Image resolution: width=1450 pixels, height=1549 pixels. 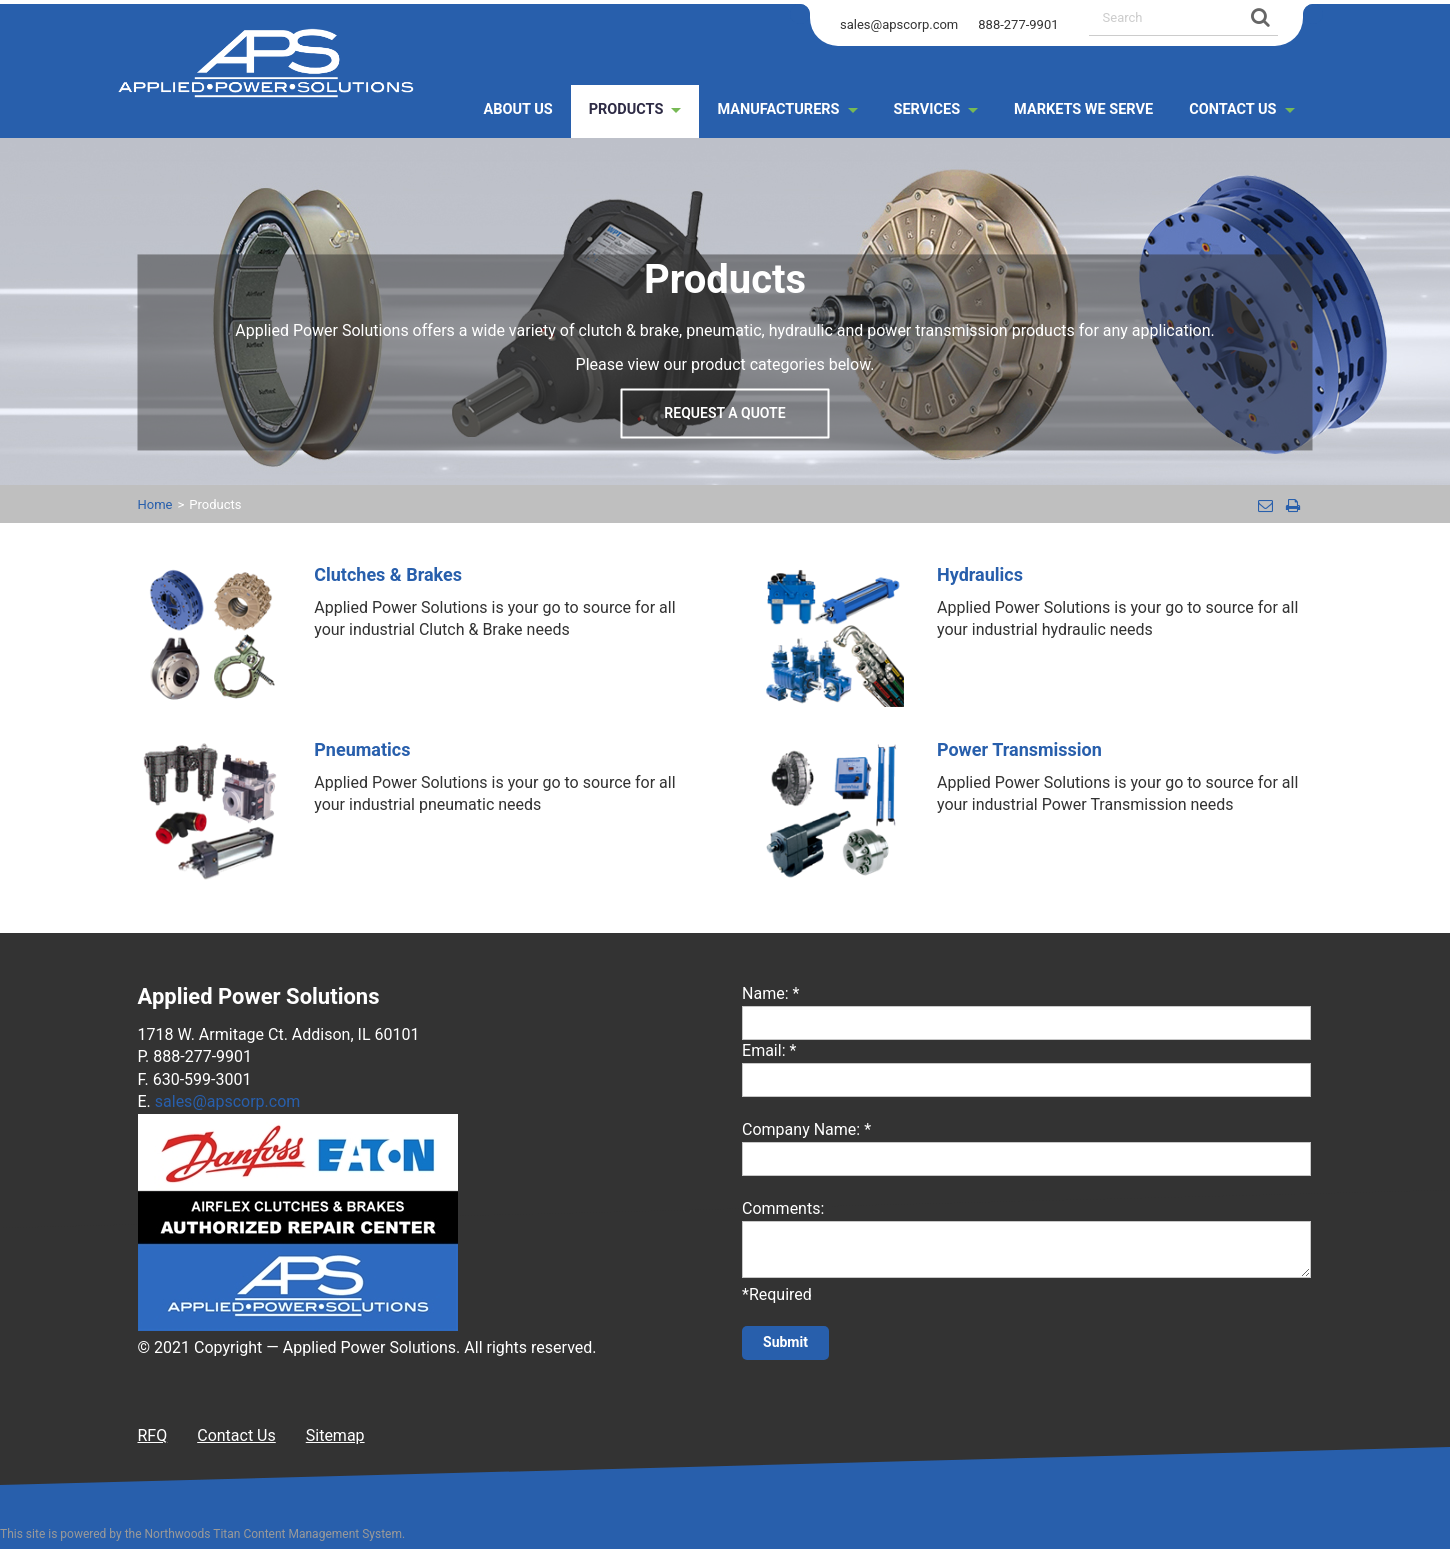 What do you see at coordinates (1258, 17) in the screenshot?
I see `[Search]` at bounding box center [1258, 17].